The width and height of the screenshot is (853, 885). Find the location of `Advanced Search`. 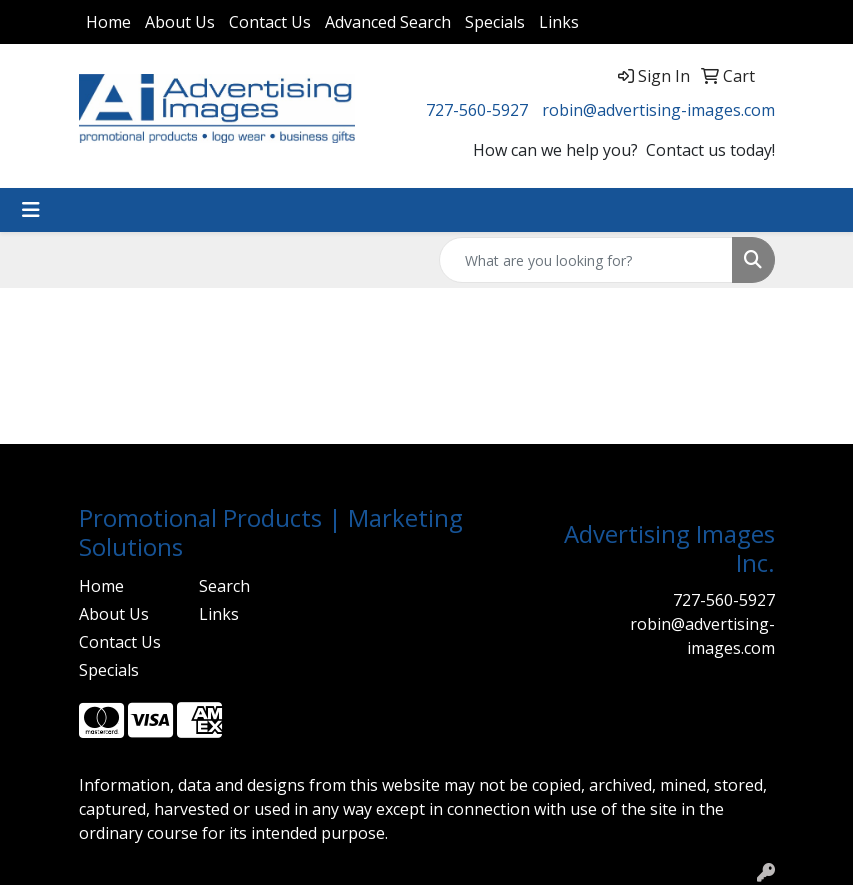

Advanced Search is located at coordinates (388, 22).